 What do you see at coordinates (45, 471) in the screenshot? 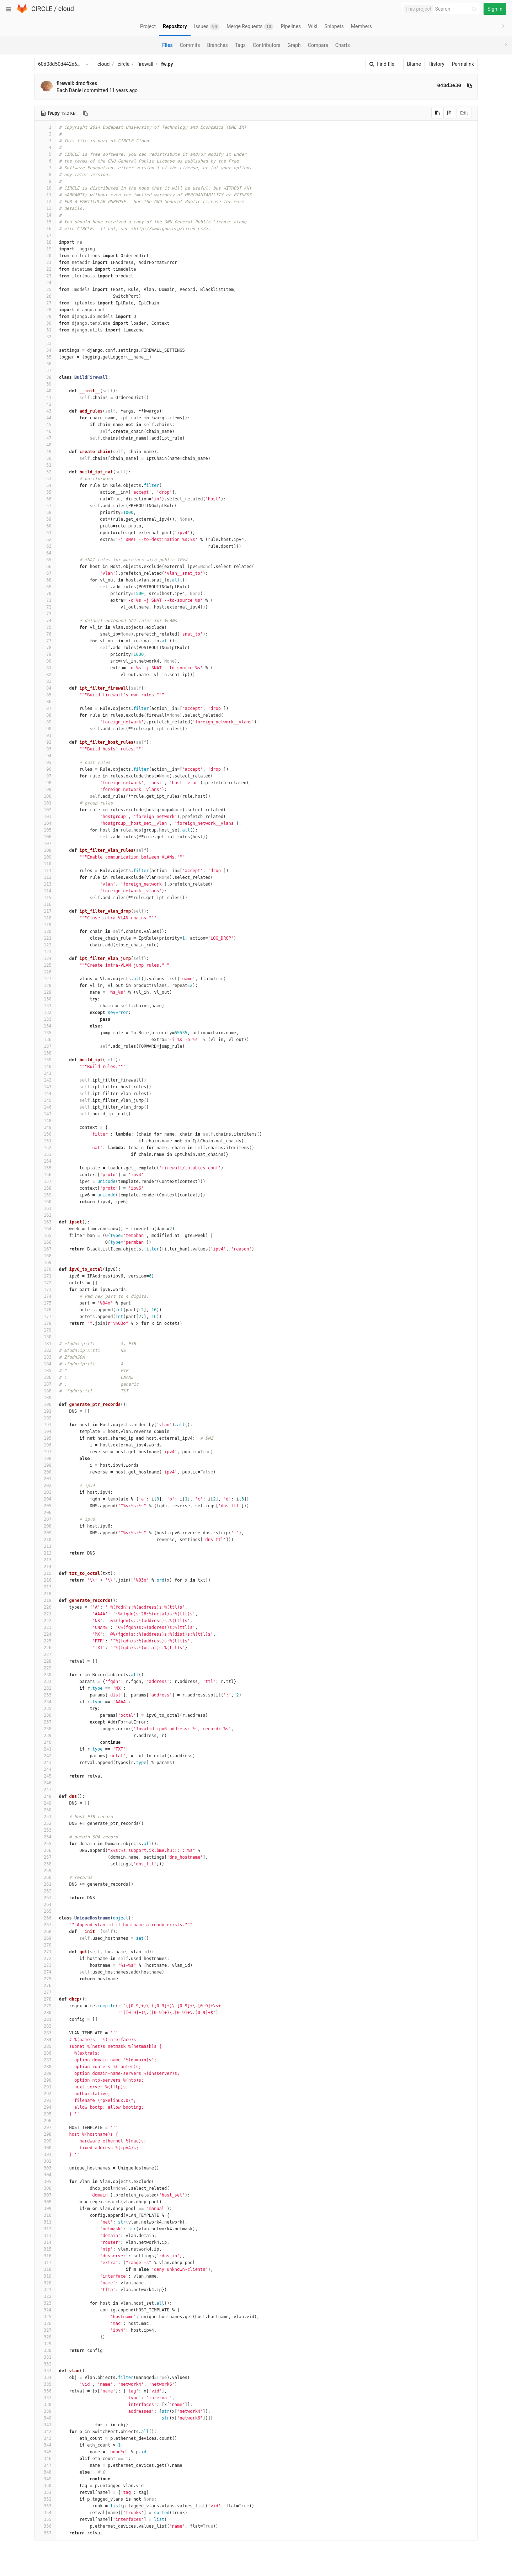
I see `52` at bounding box center [45, 471].